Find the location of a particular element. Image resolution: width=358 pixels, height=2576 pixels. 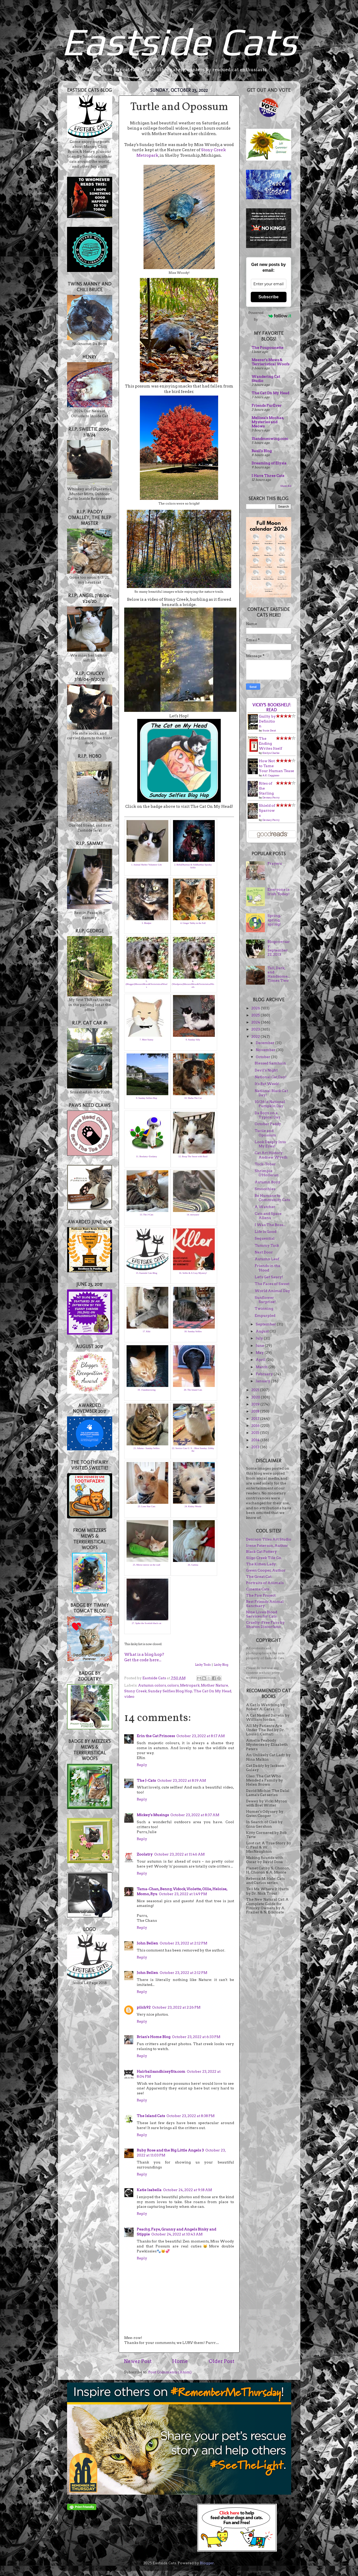

15andmeowing.com is located at coordinates (270, 439).